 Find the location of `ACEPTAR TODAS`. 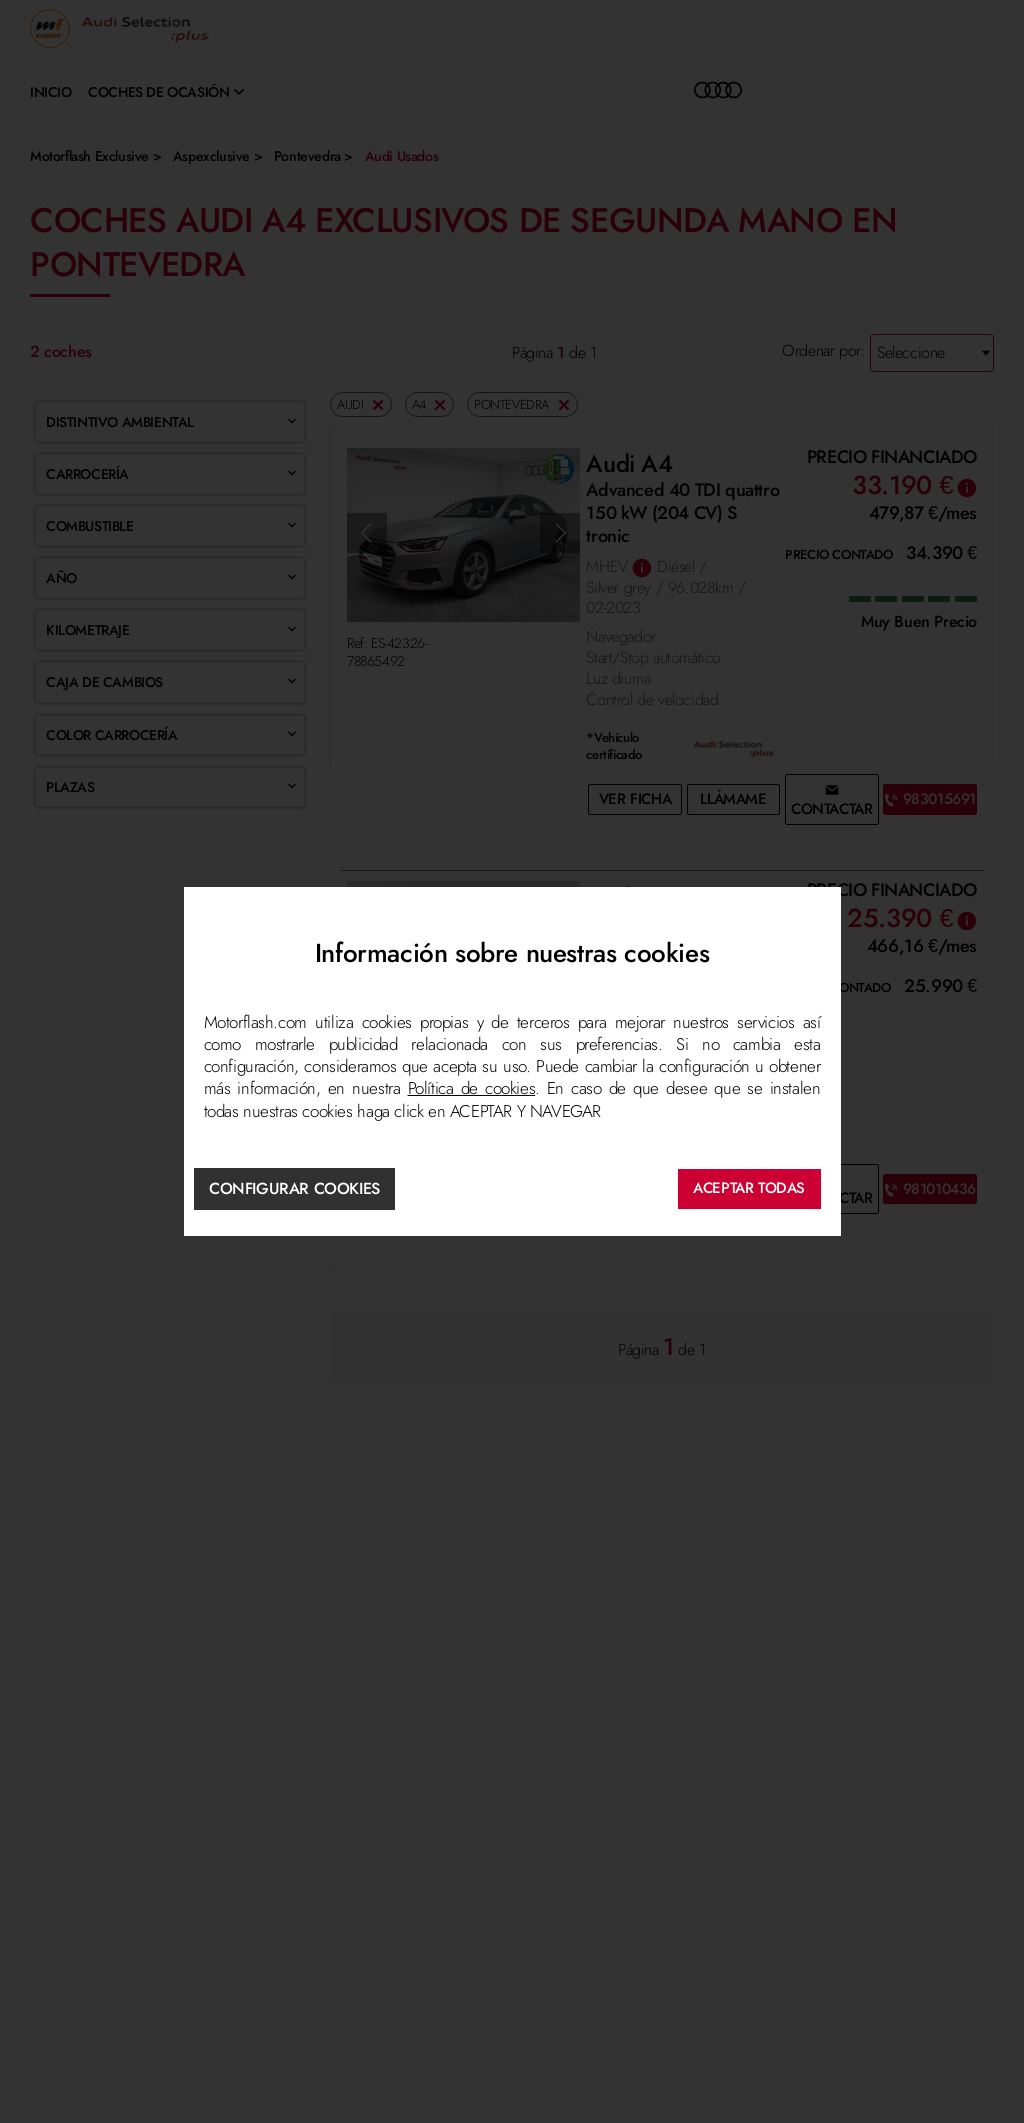

ACEPTAR TODAS is located at coordinates (748, 1188).